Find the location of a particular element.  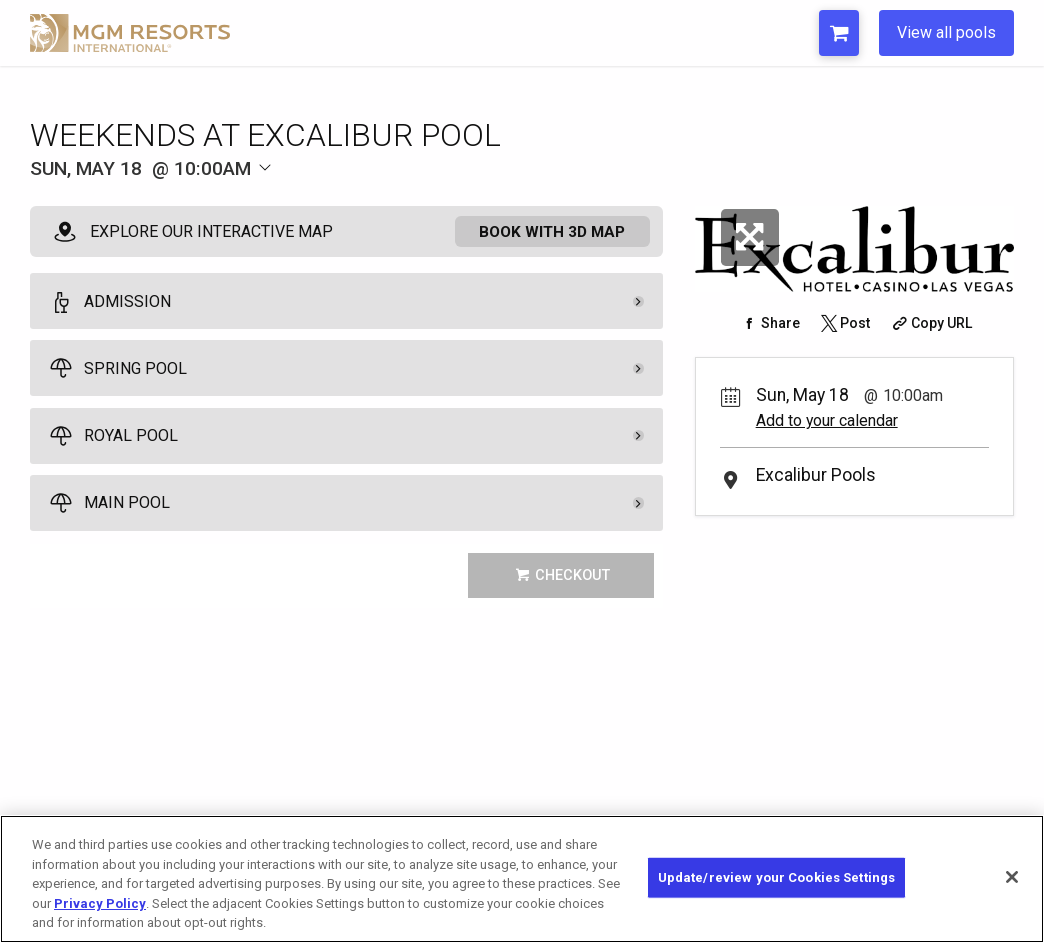

View all pools is located at coordinates (946, 32).